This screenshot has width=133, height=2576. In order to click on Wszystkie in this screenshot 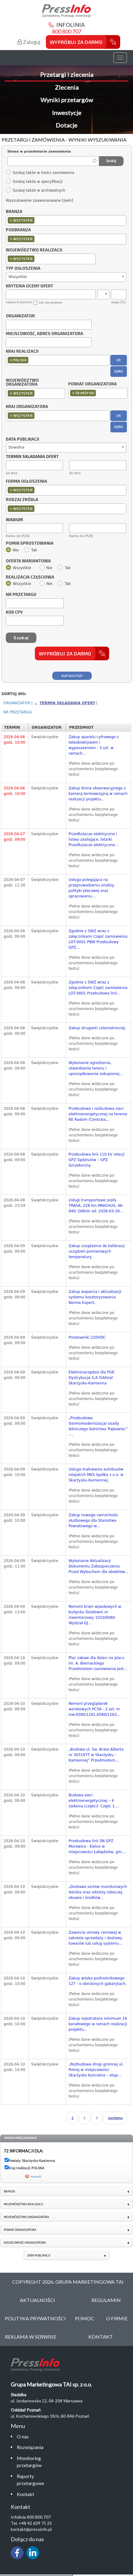, I will do `click(18, 568)`.